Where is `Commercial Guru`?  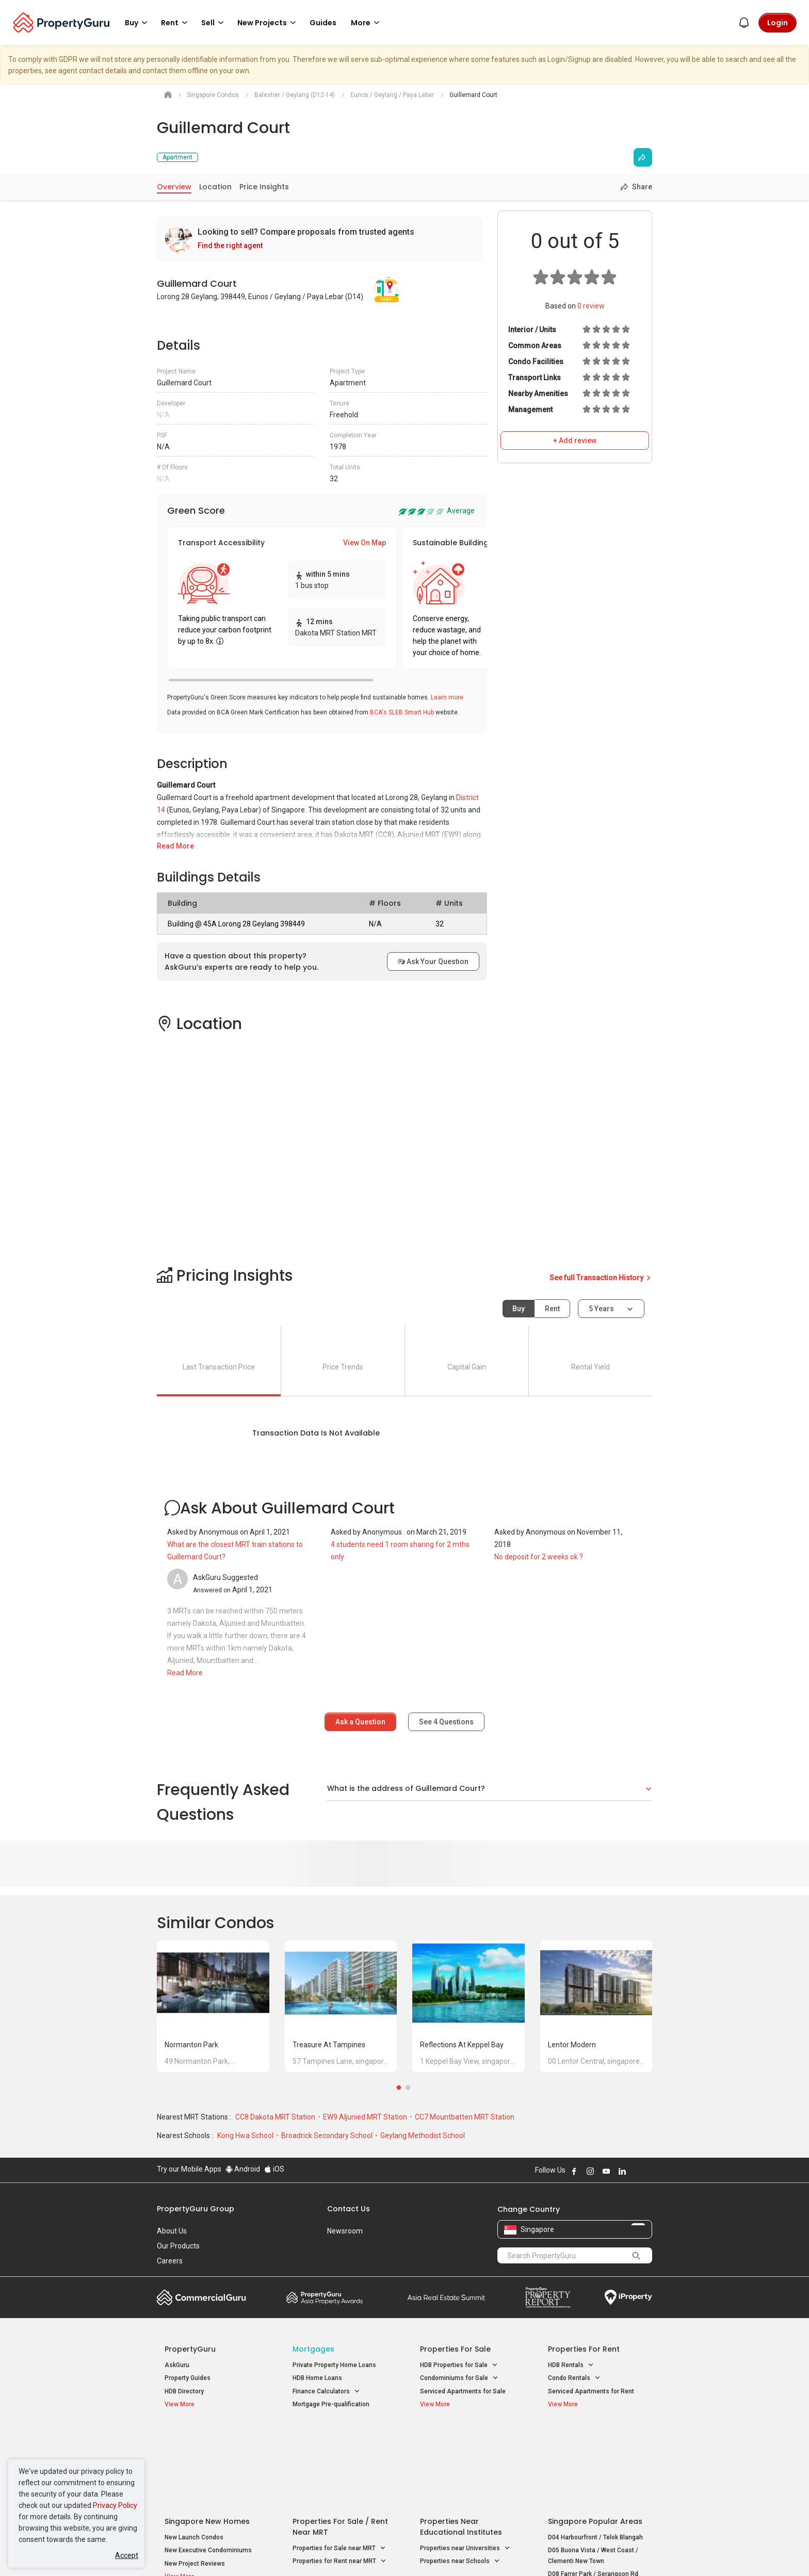
Commercial Guru is located at coordinates (201, 2297).